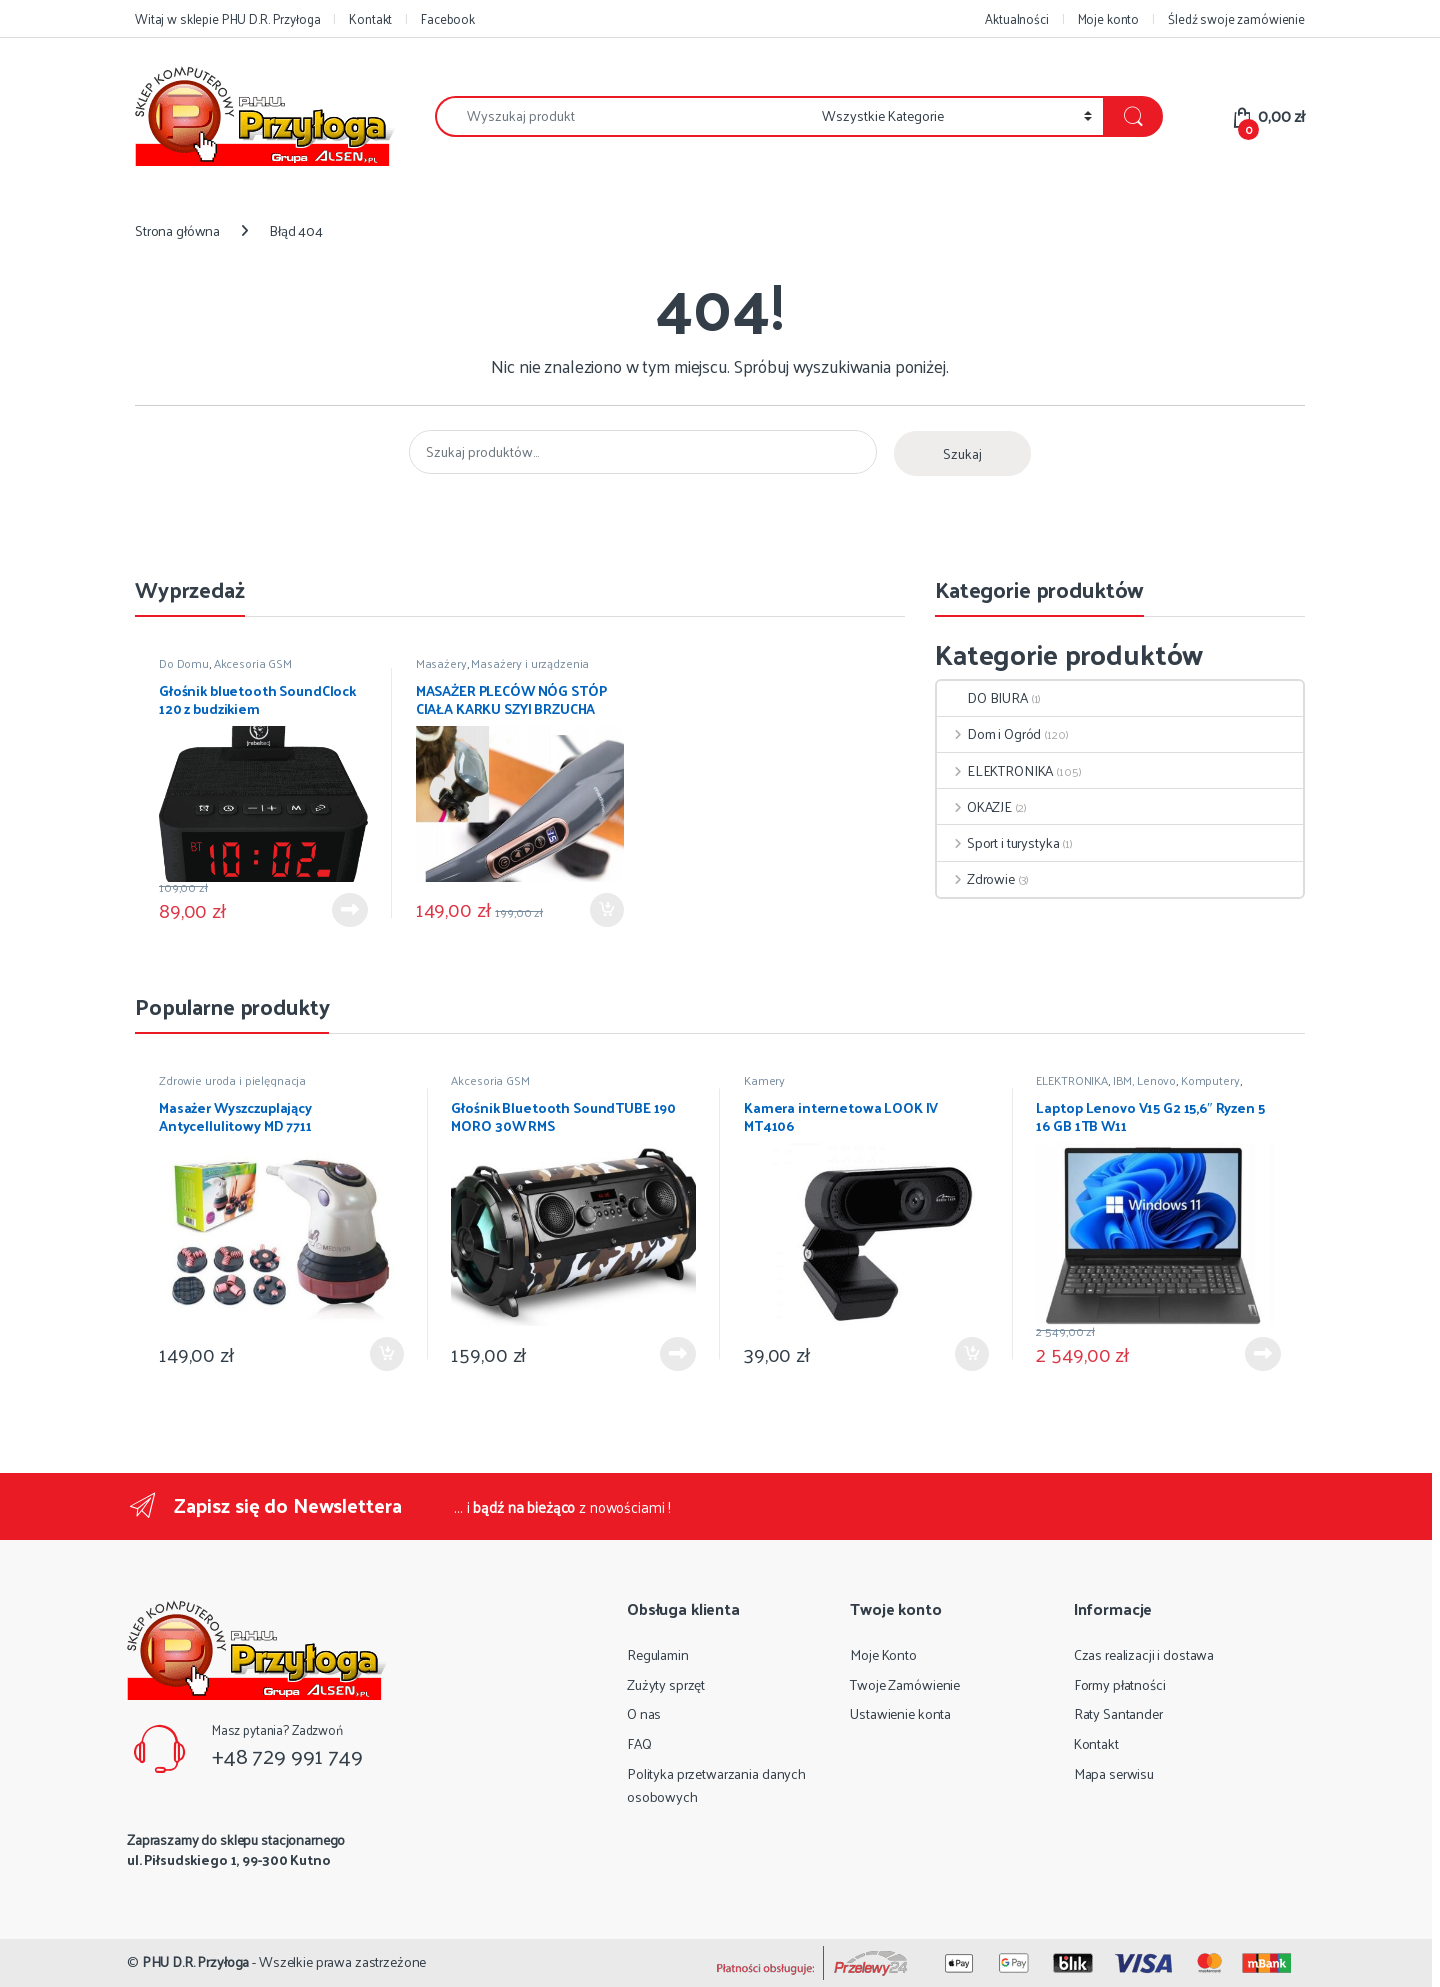 This screenshot has height=1987, width=1440. I want to click on Strona główna, so click(177, 230).